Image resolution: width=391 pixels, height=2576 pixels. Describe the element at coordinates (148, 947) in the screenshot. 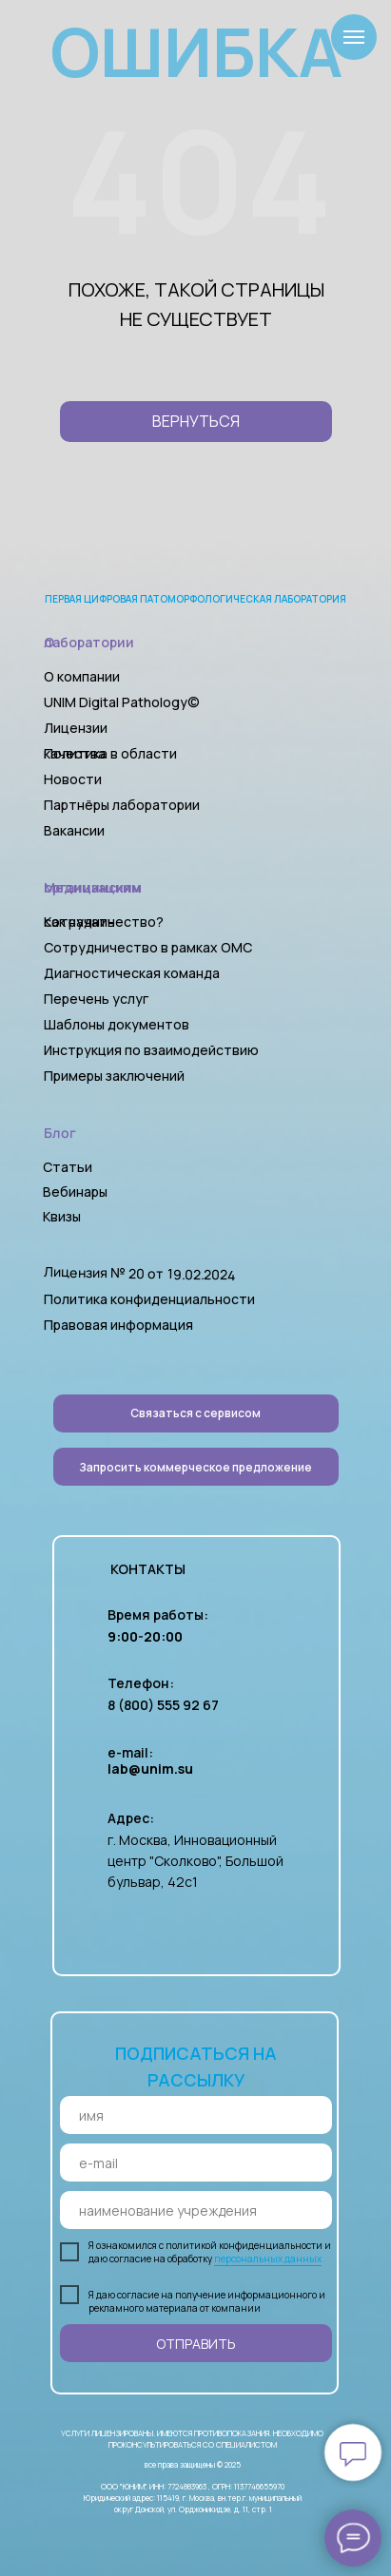

I see `Сотрудничество в рамках ОМС` at that location.